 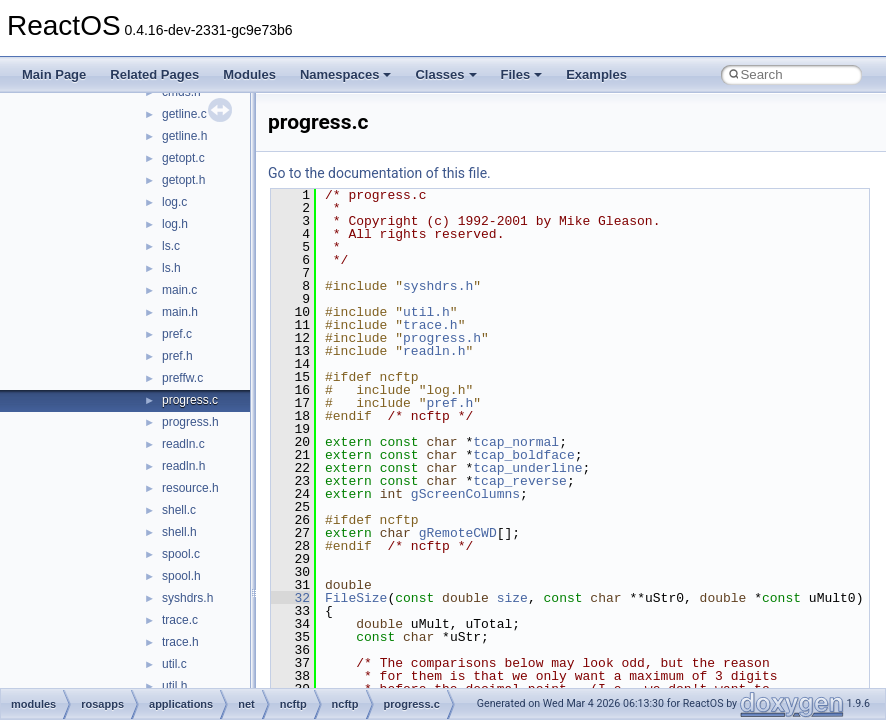 I want to click on Main Page, so click(x=54, y=74).